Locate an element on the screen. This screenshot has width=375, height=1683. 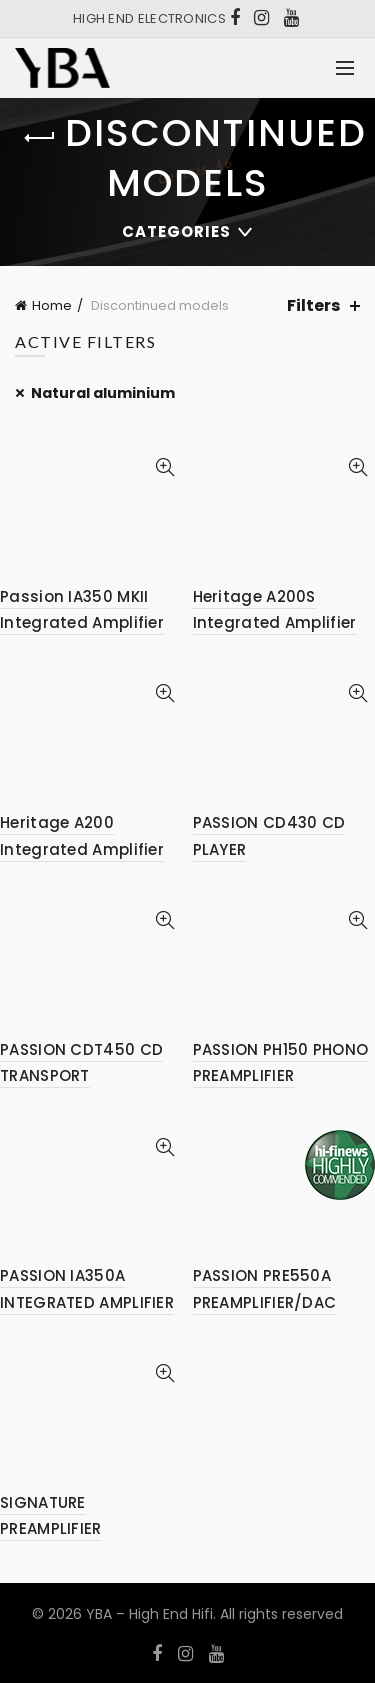
YBA – High End Hifi is located at coordinates (149, 1614).